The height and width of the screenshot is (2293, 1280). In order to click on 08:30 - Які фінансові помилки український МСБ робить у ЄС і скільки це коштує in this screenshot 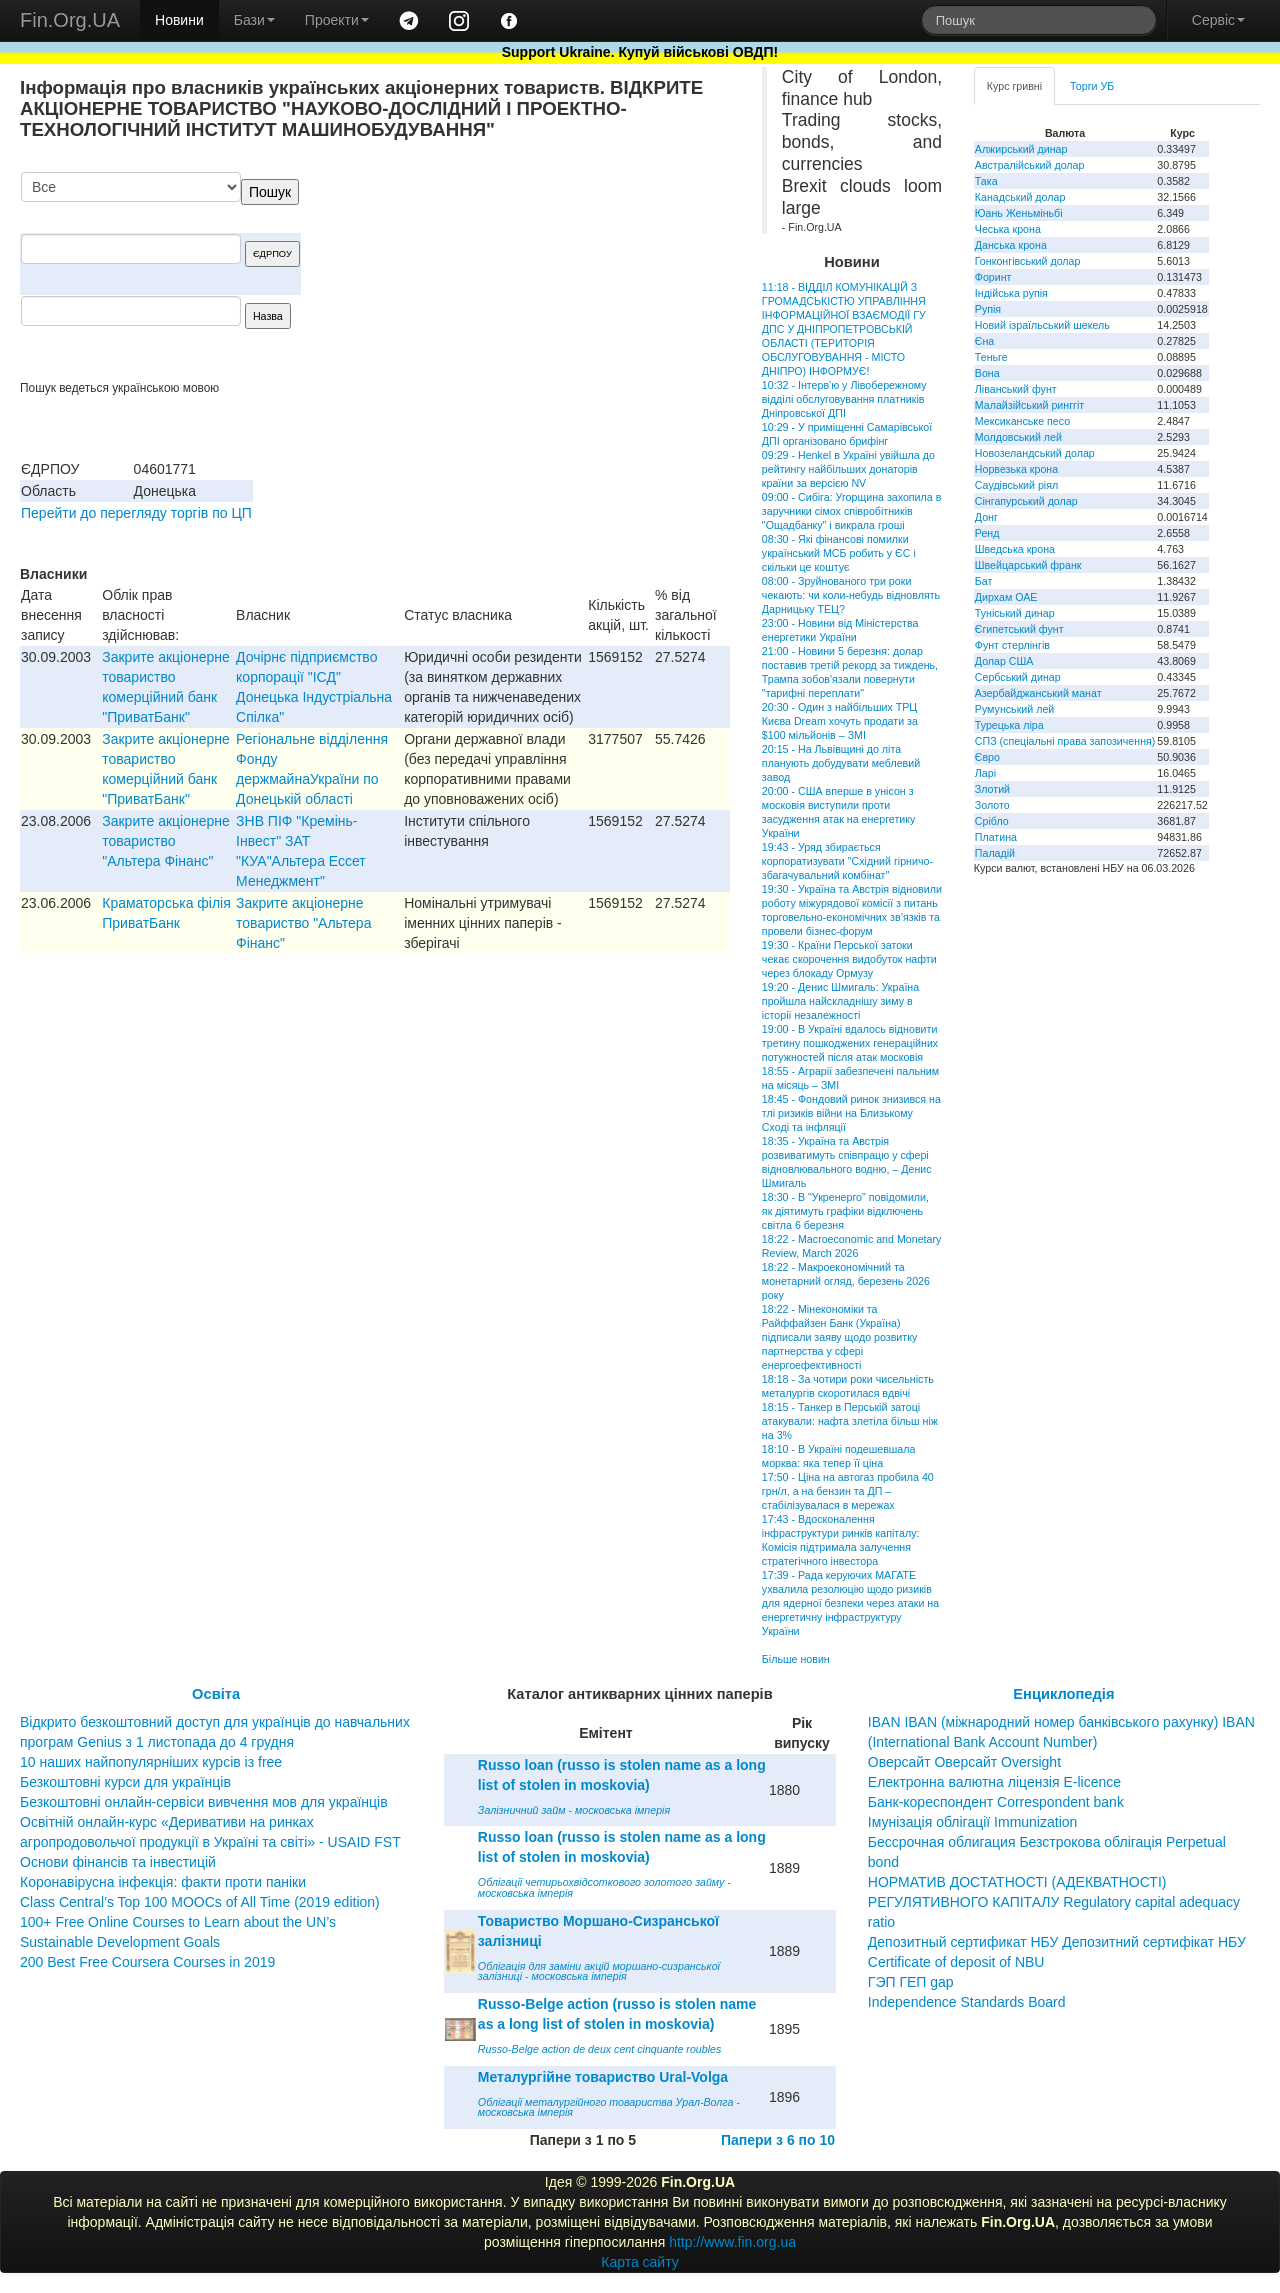, I will do `click(839, 553)`.